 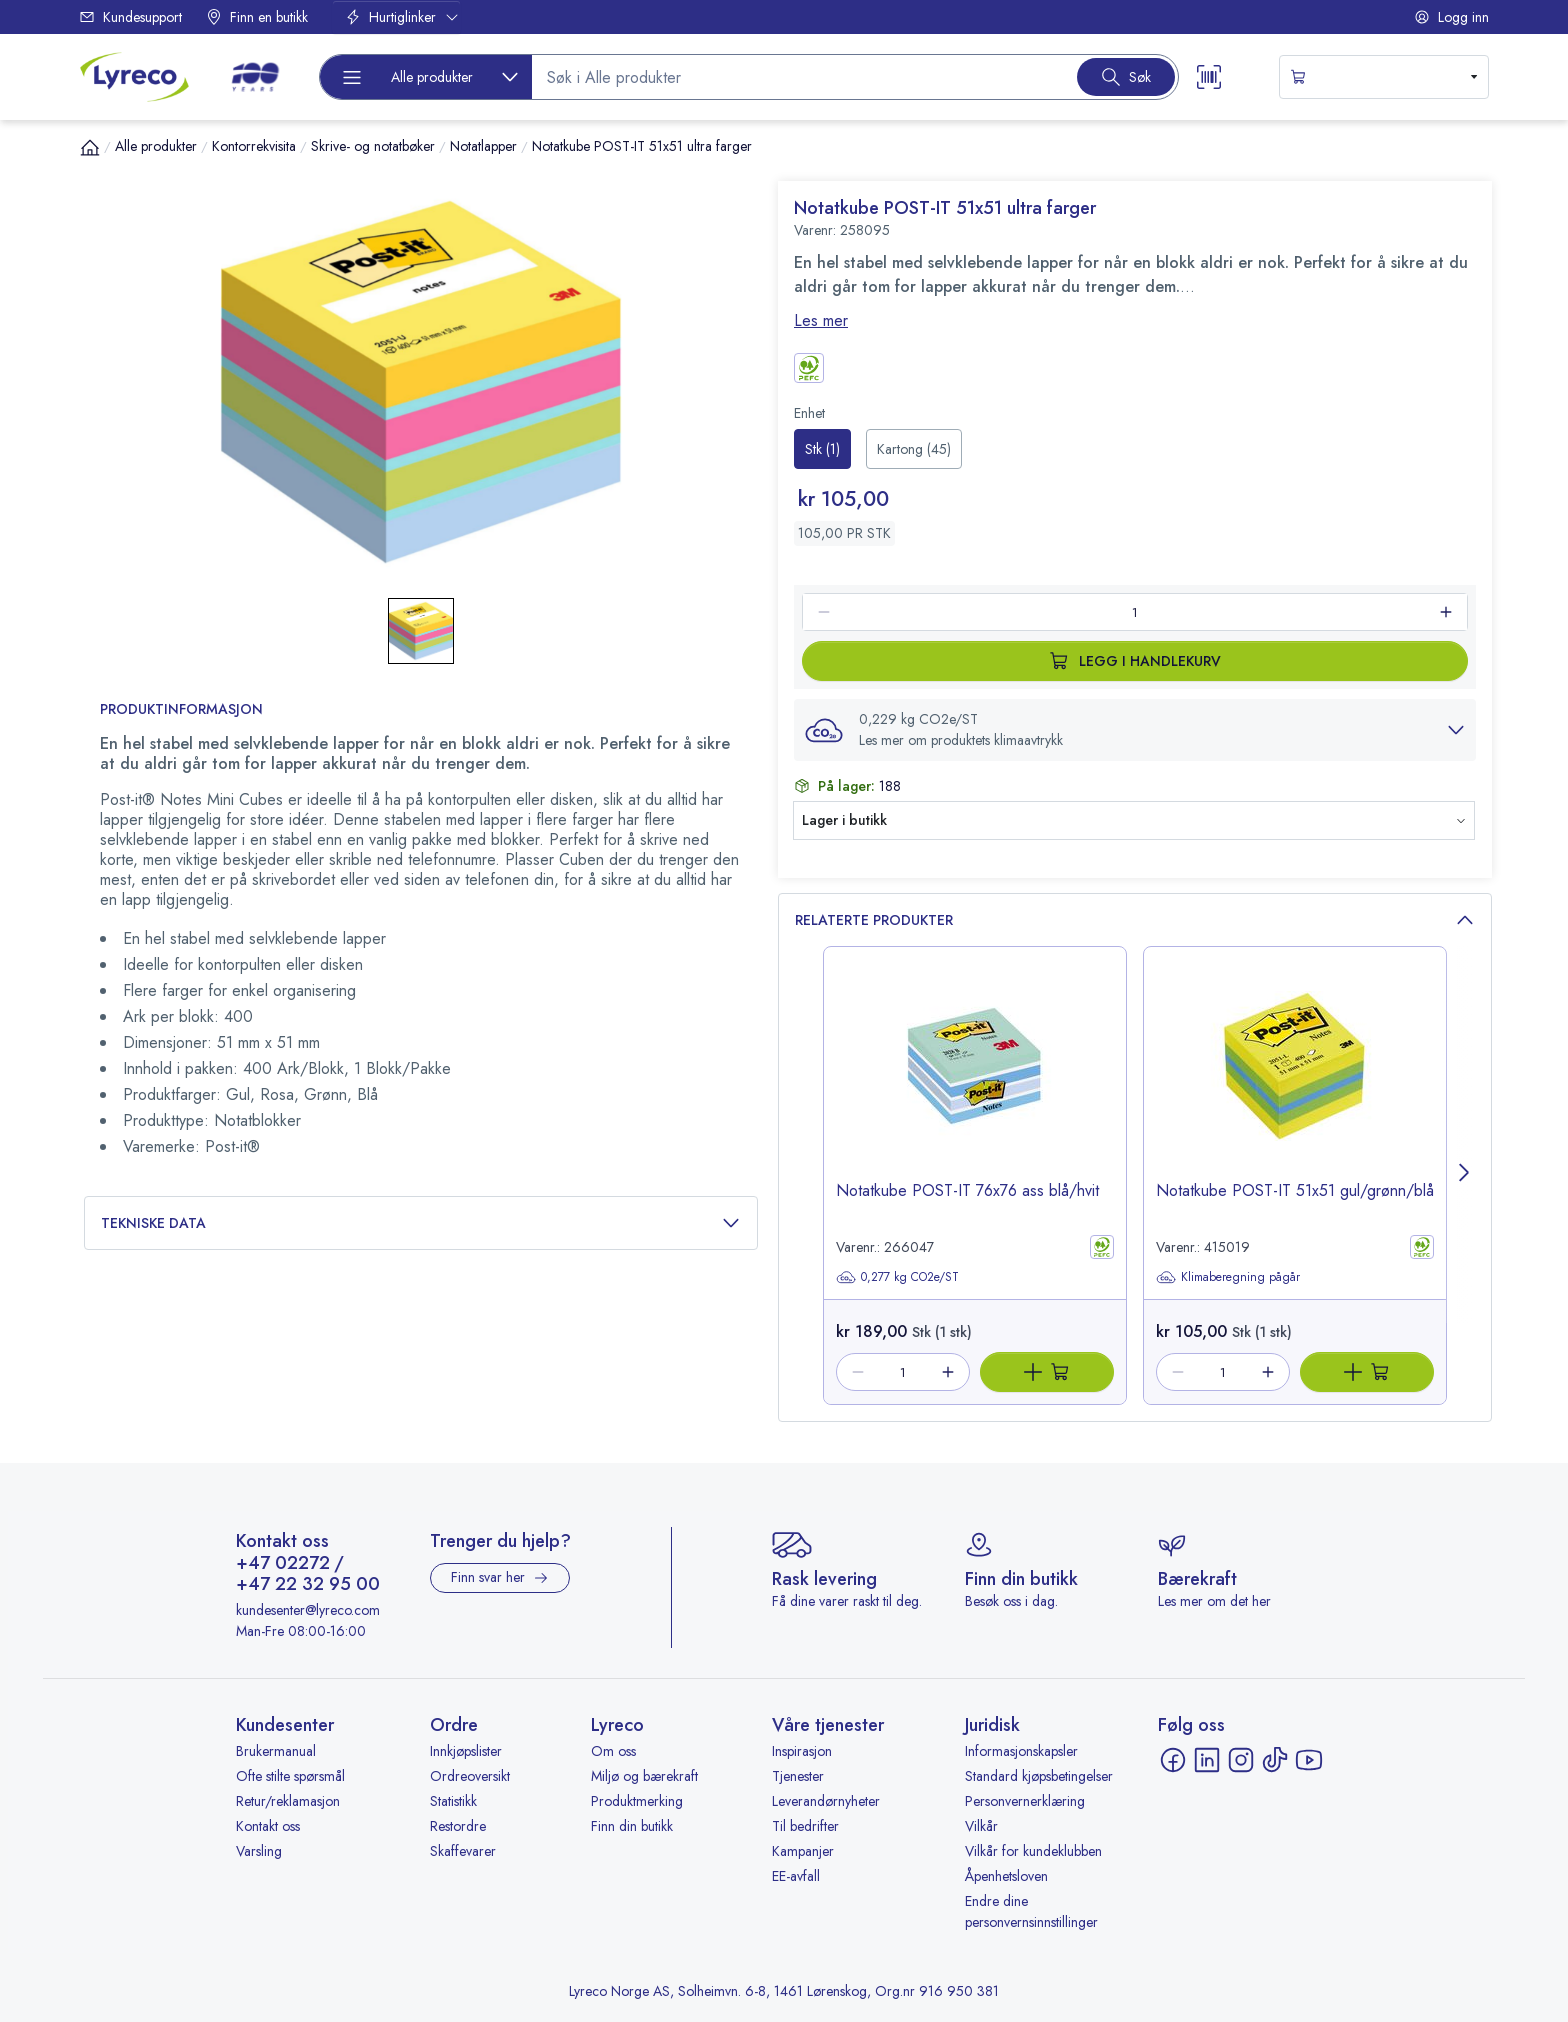 I want to click on Restordre, so click(x=458, y=1826).